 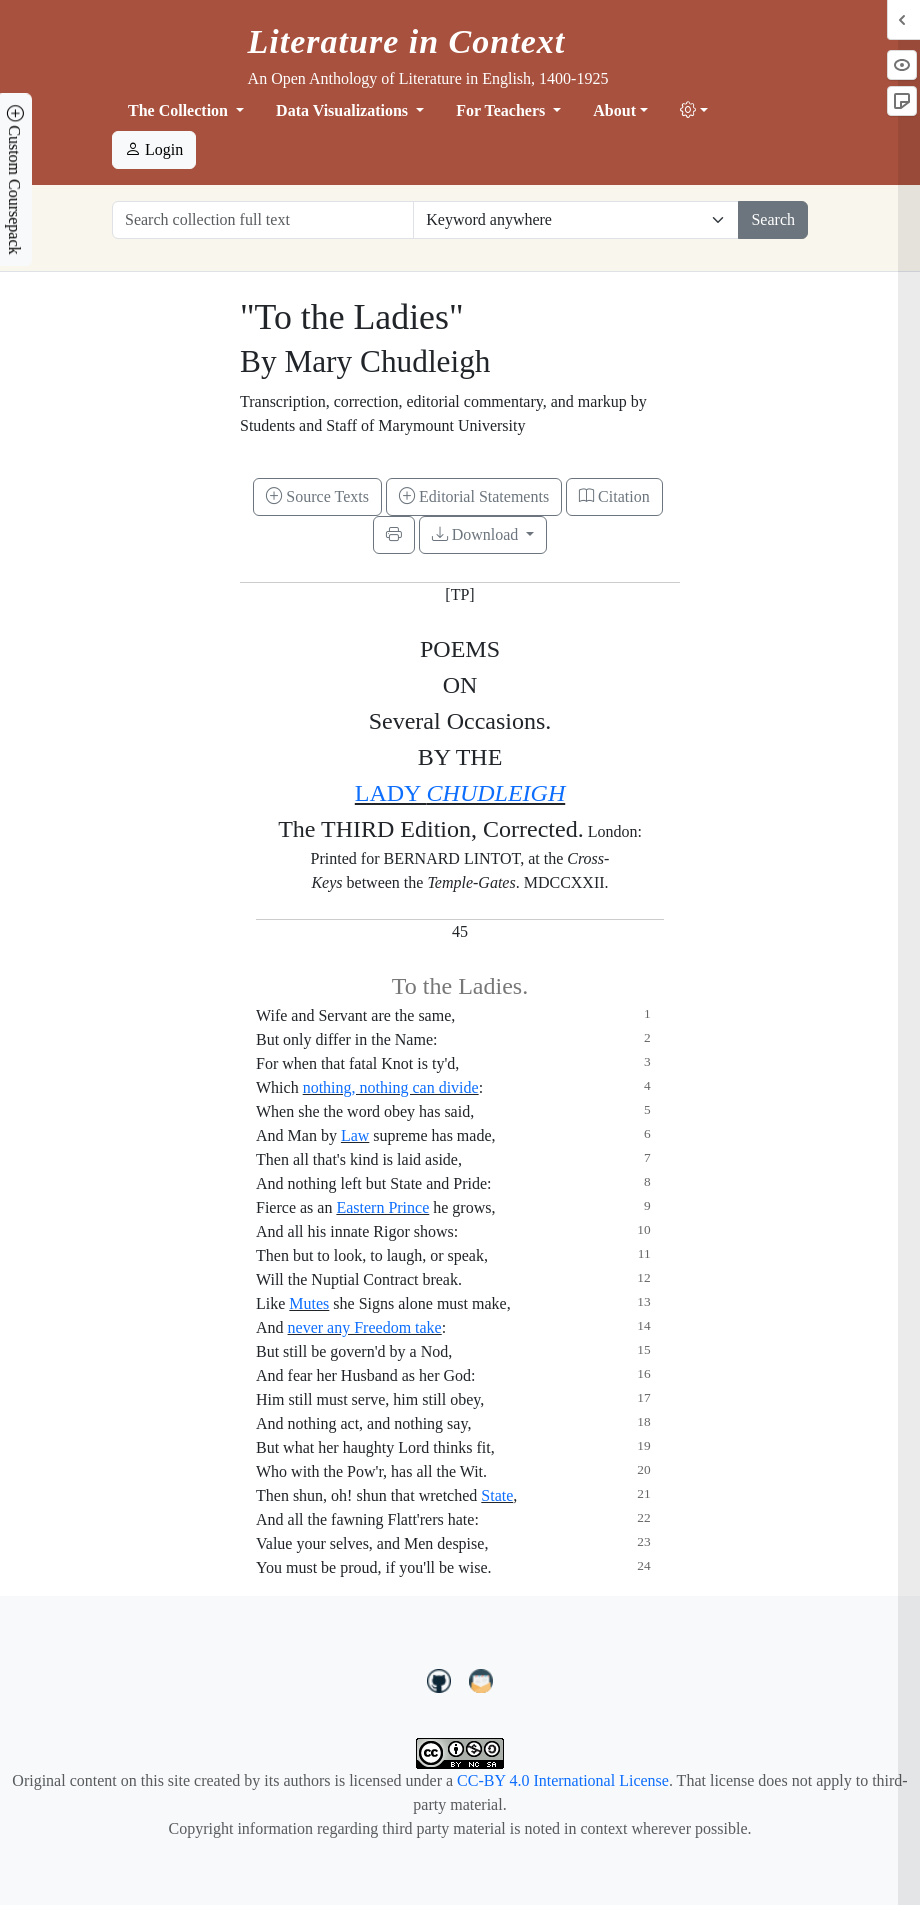 I want to click on About [button], so click(x=614, y=110).